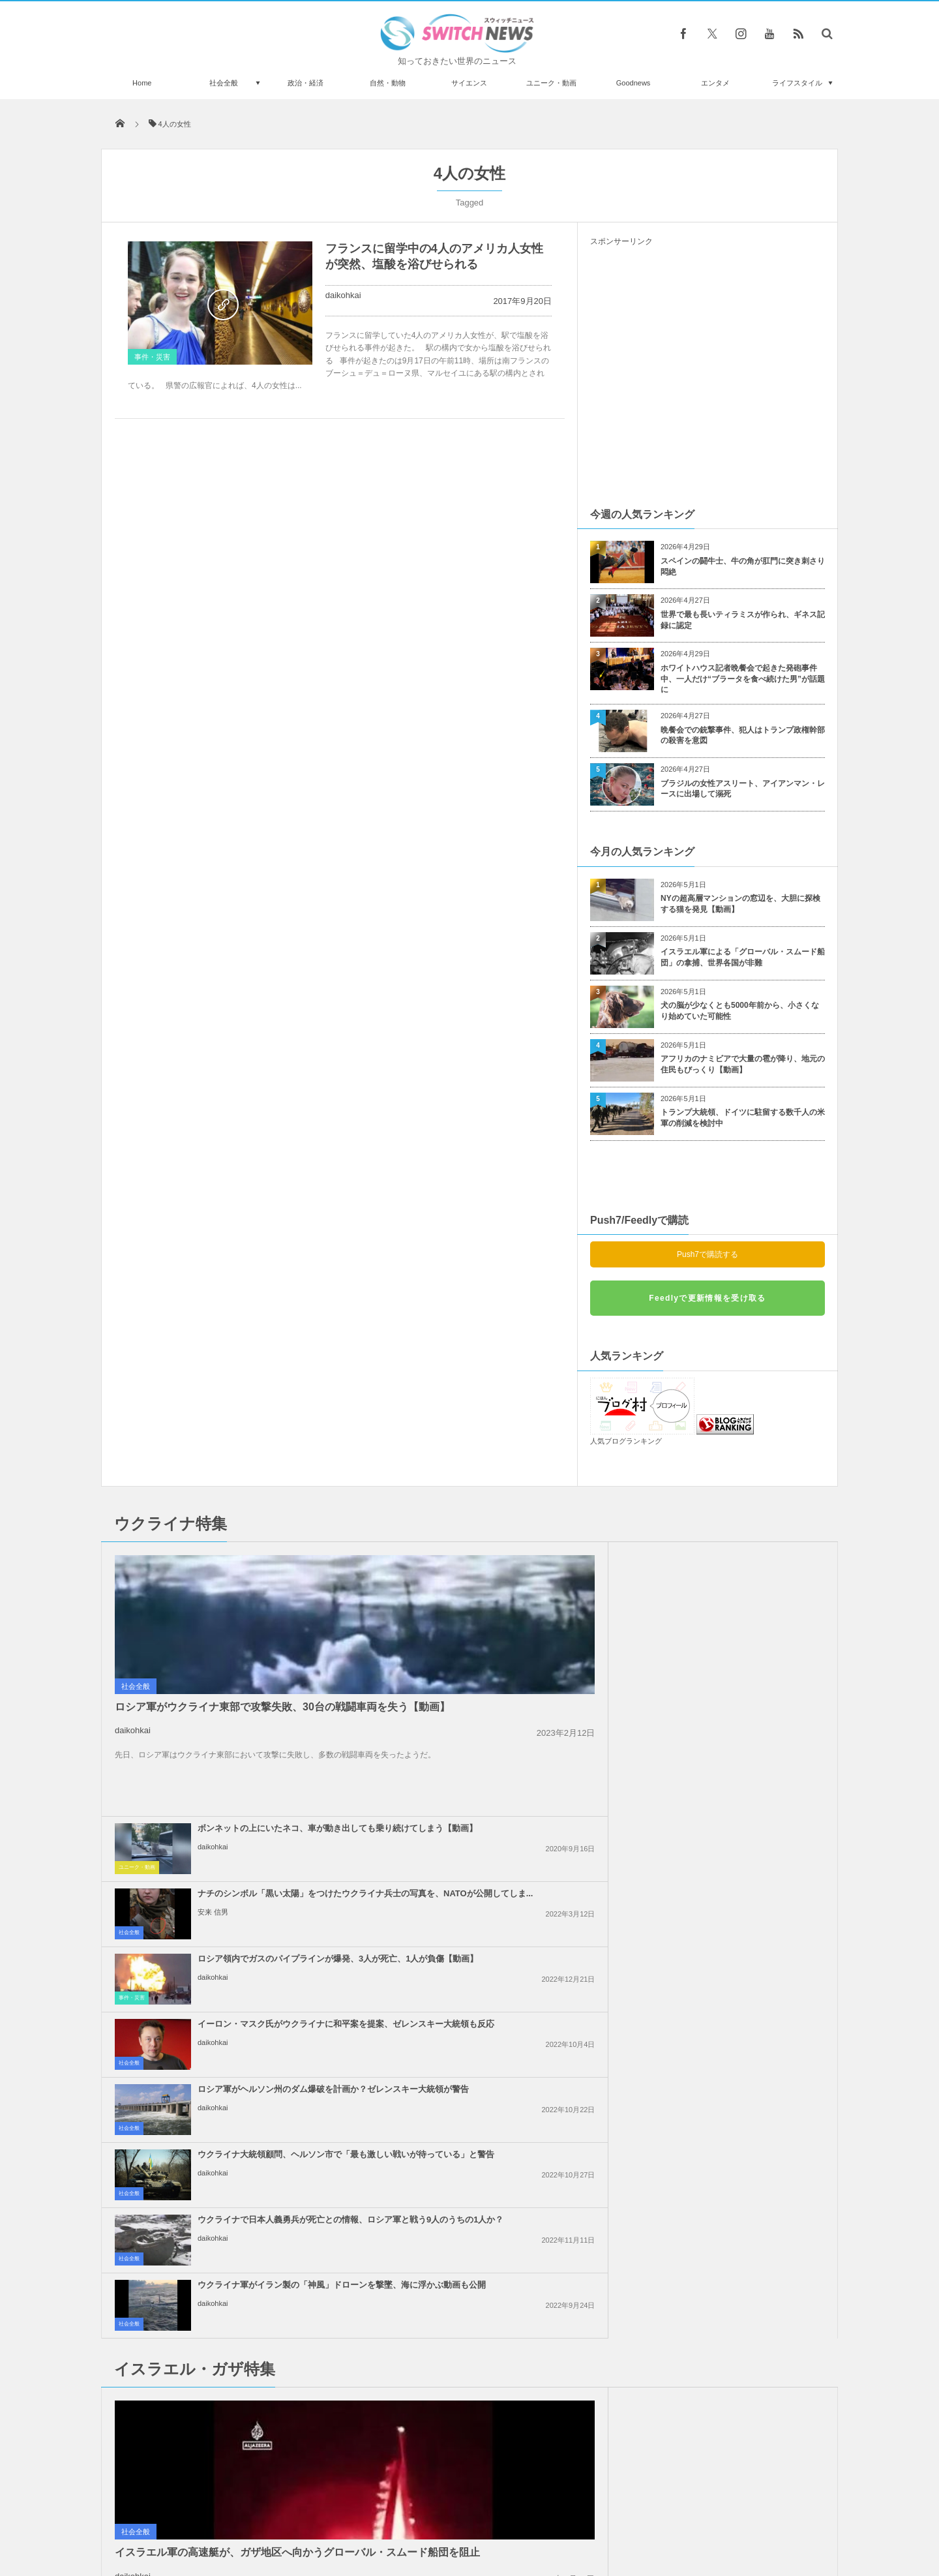  I want to click on 人気ブログランキング, so click(626, 1441).